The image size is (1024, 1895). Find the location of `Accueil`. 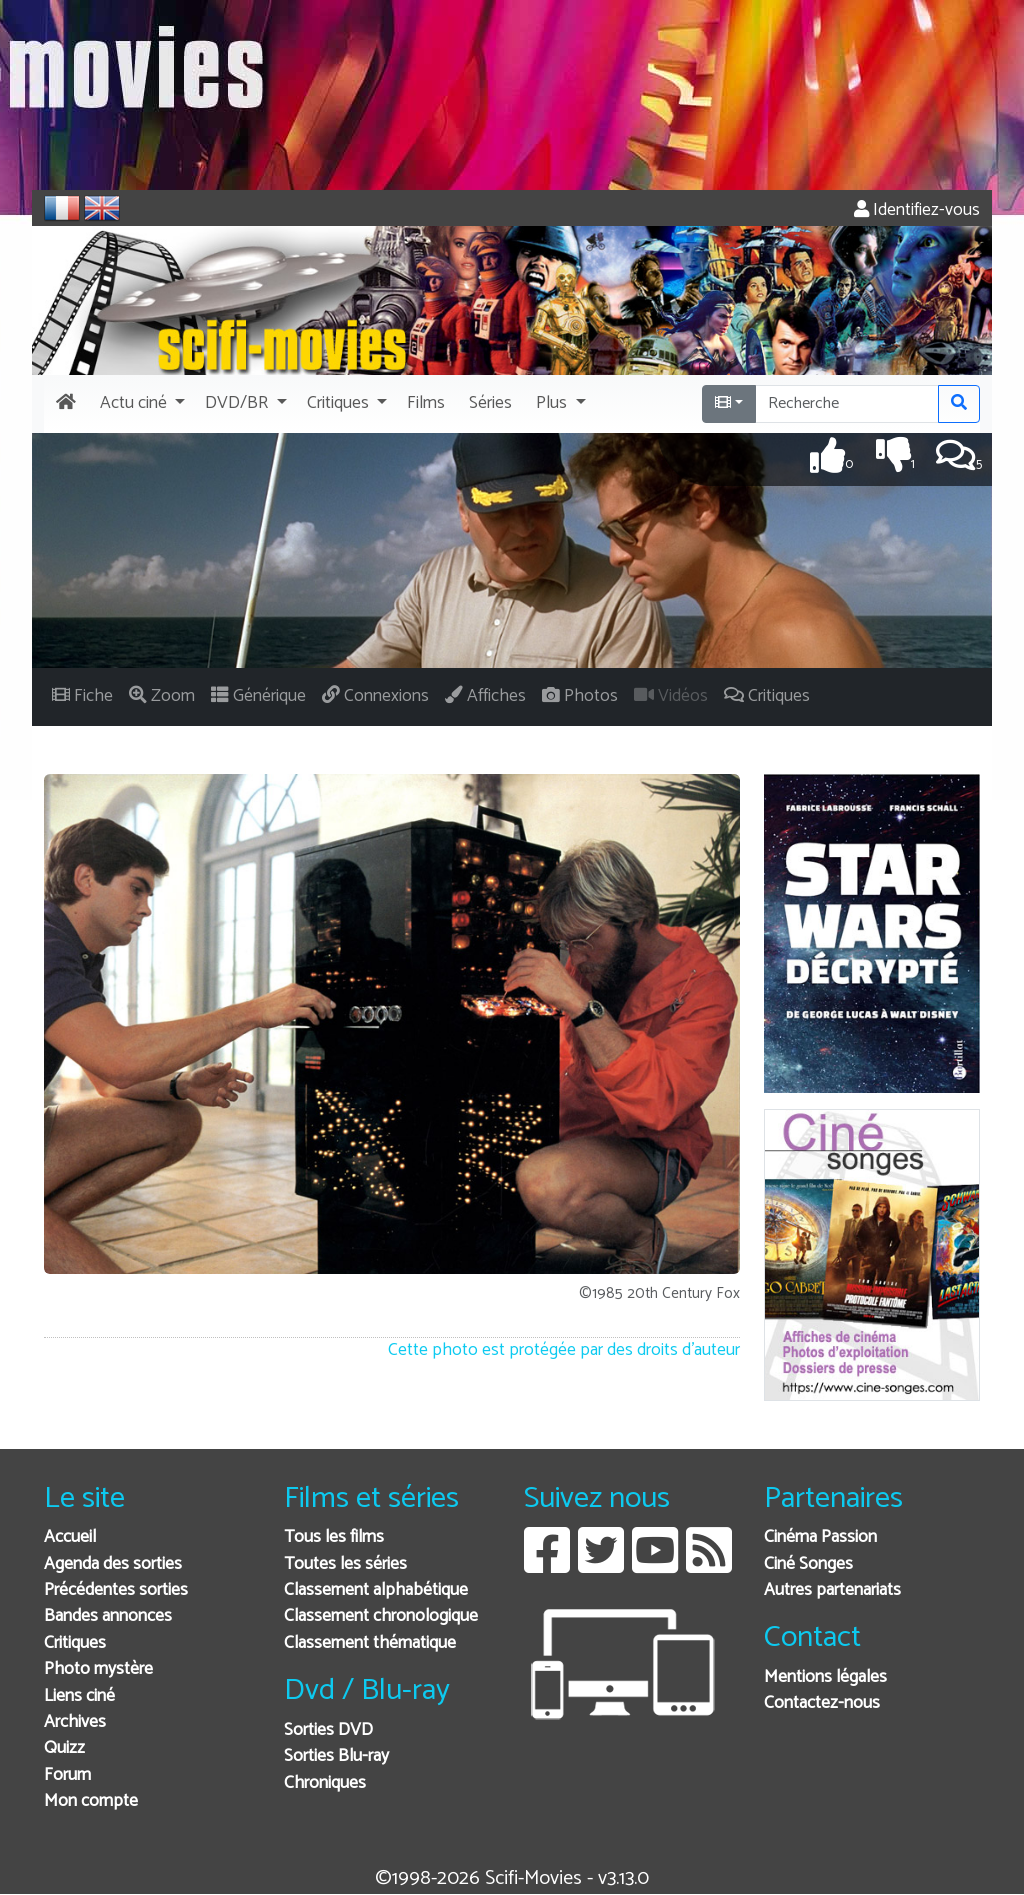

Accueil is located at coordinates (70, 1537).